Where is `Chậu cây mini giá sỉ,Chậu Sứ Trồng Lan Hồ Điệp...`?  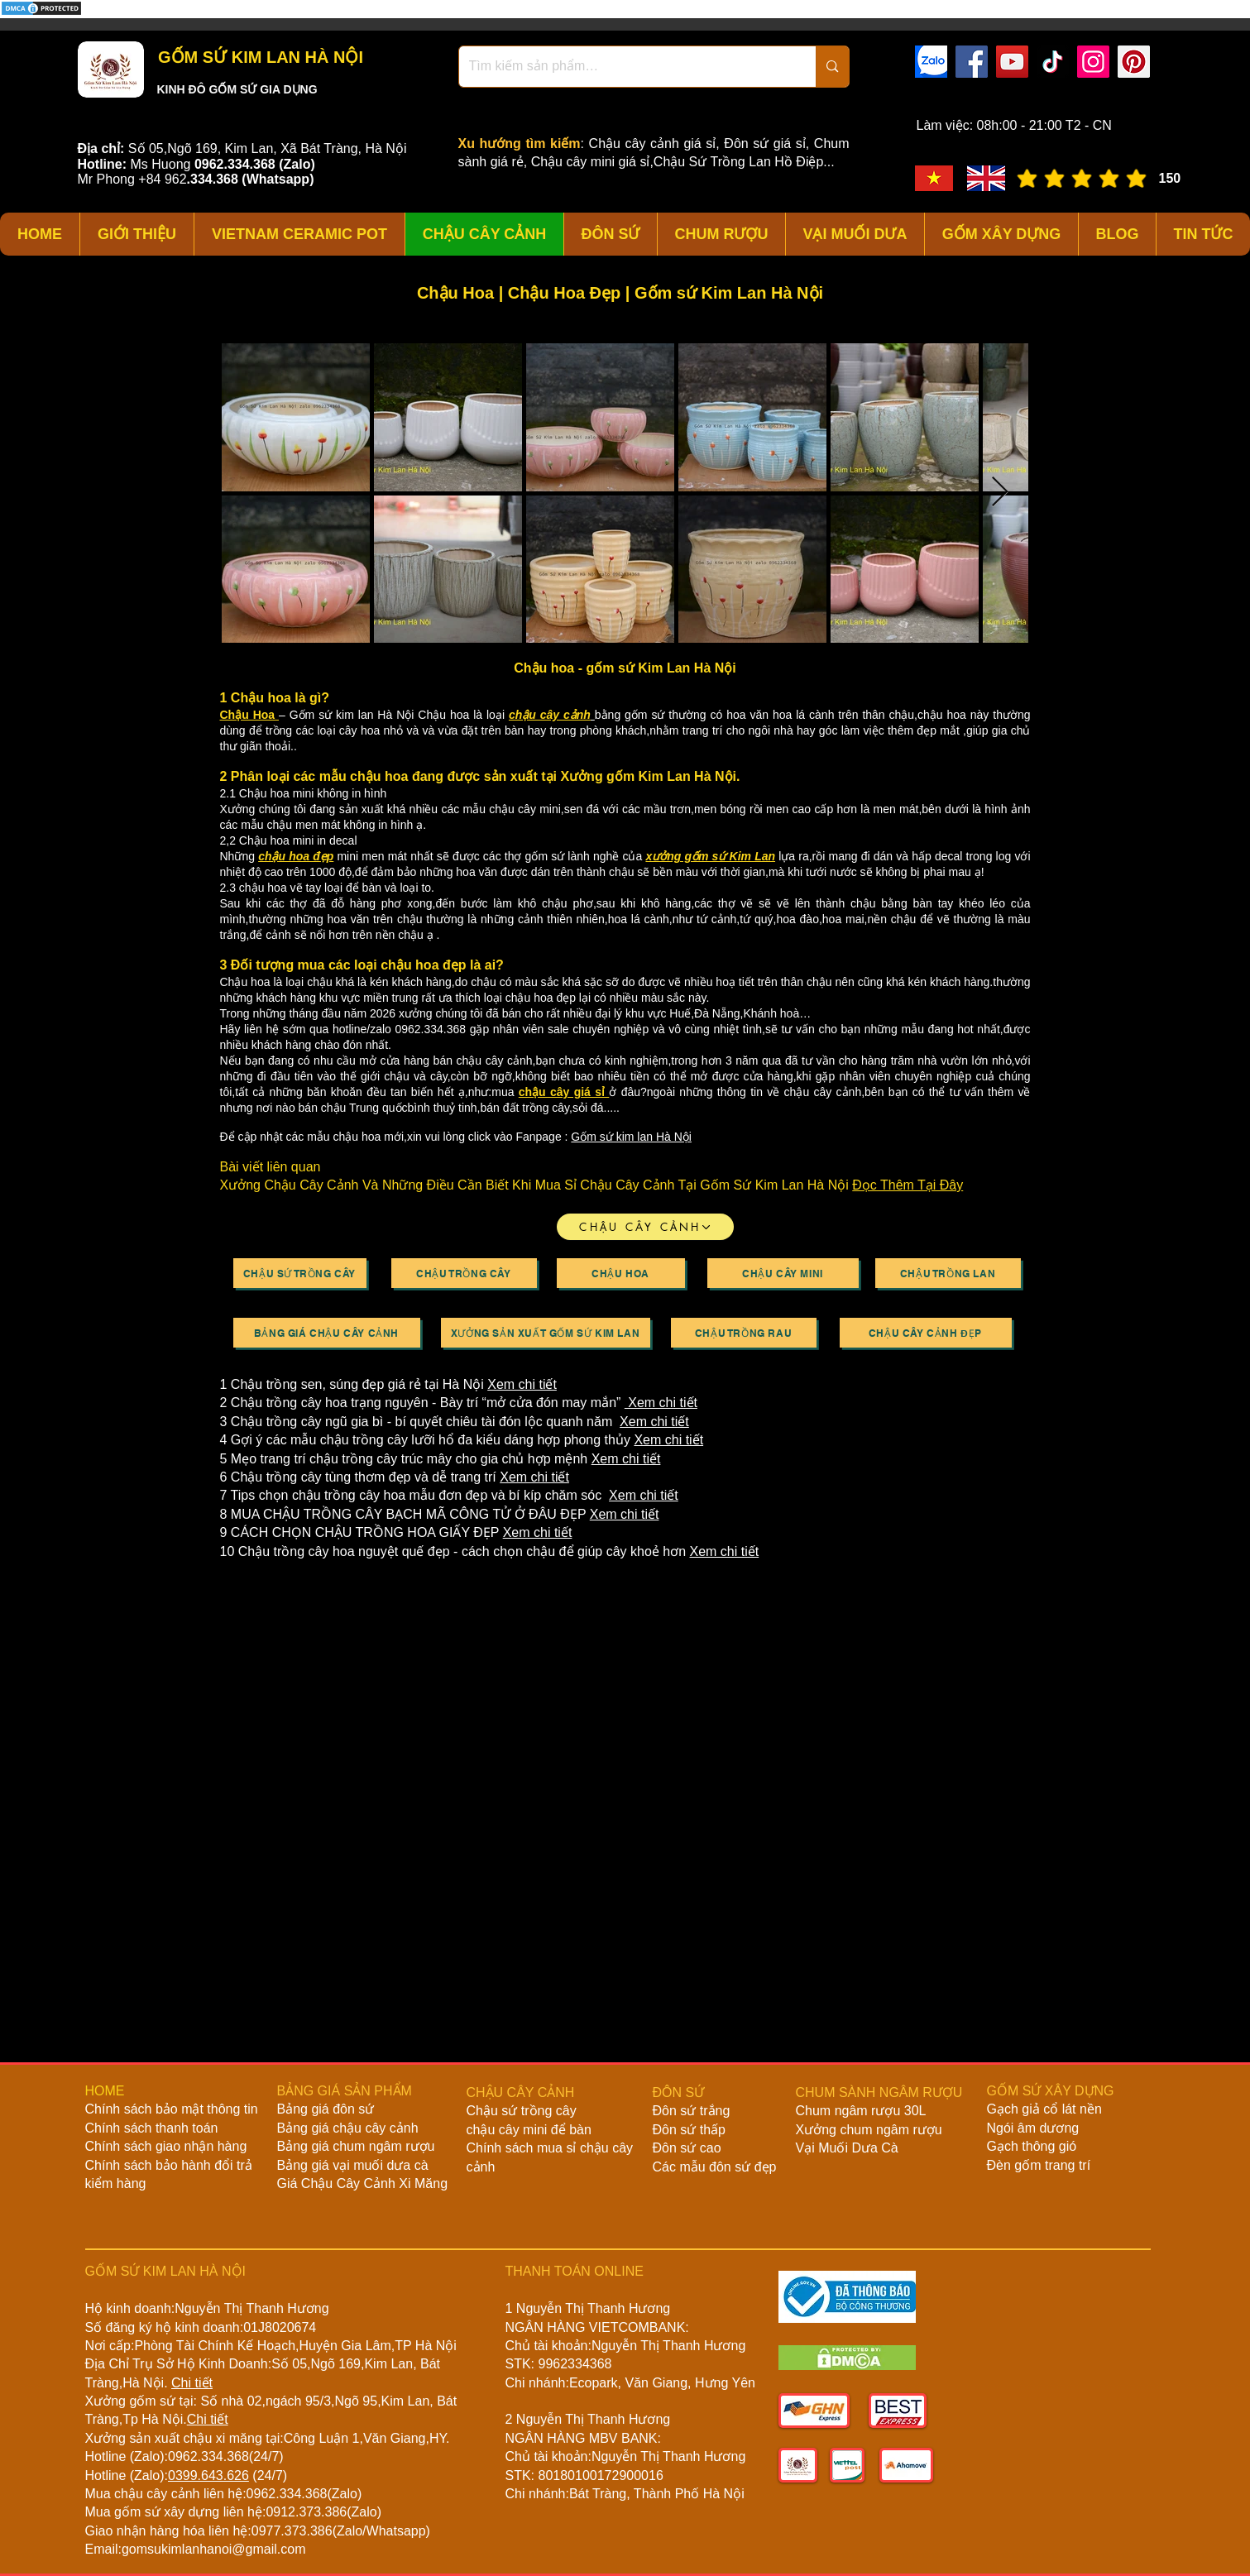 Chậu cây mini giá sỉ,Chậu Sứ Trồng Lan Hồ Điệp... is located at coordinates (683, 162).